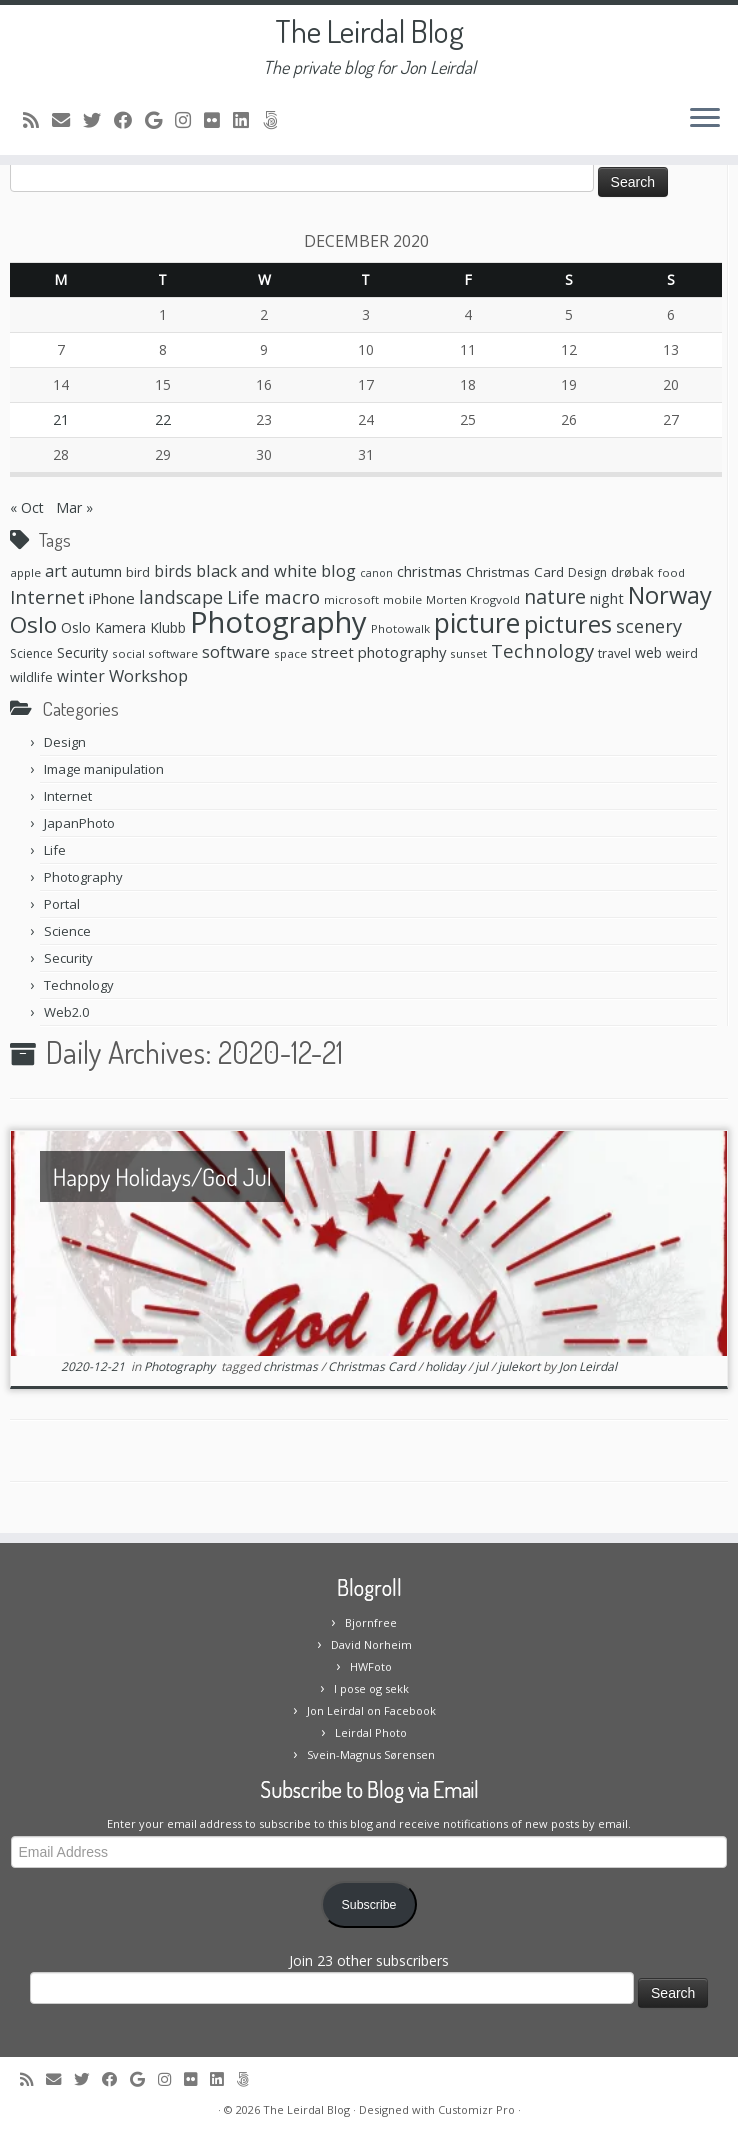 The height and width of the screenshot is (2134, 738). Describe the element at coordinates (67, 931) in the screenshot. I see `Science` at that location.